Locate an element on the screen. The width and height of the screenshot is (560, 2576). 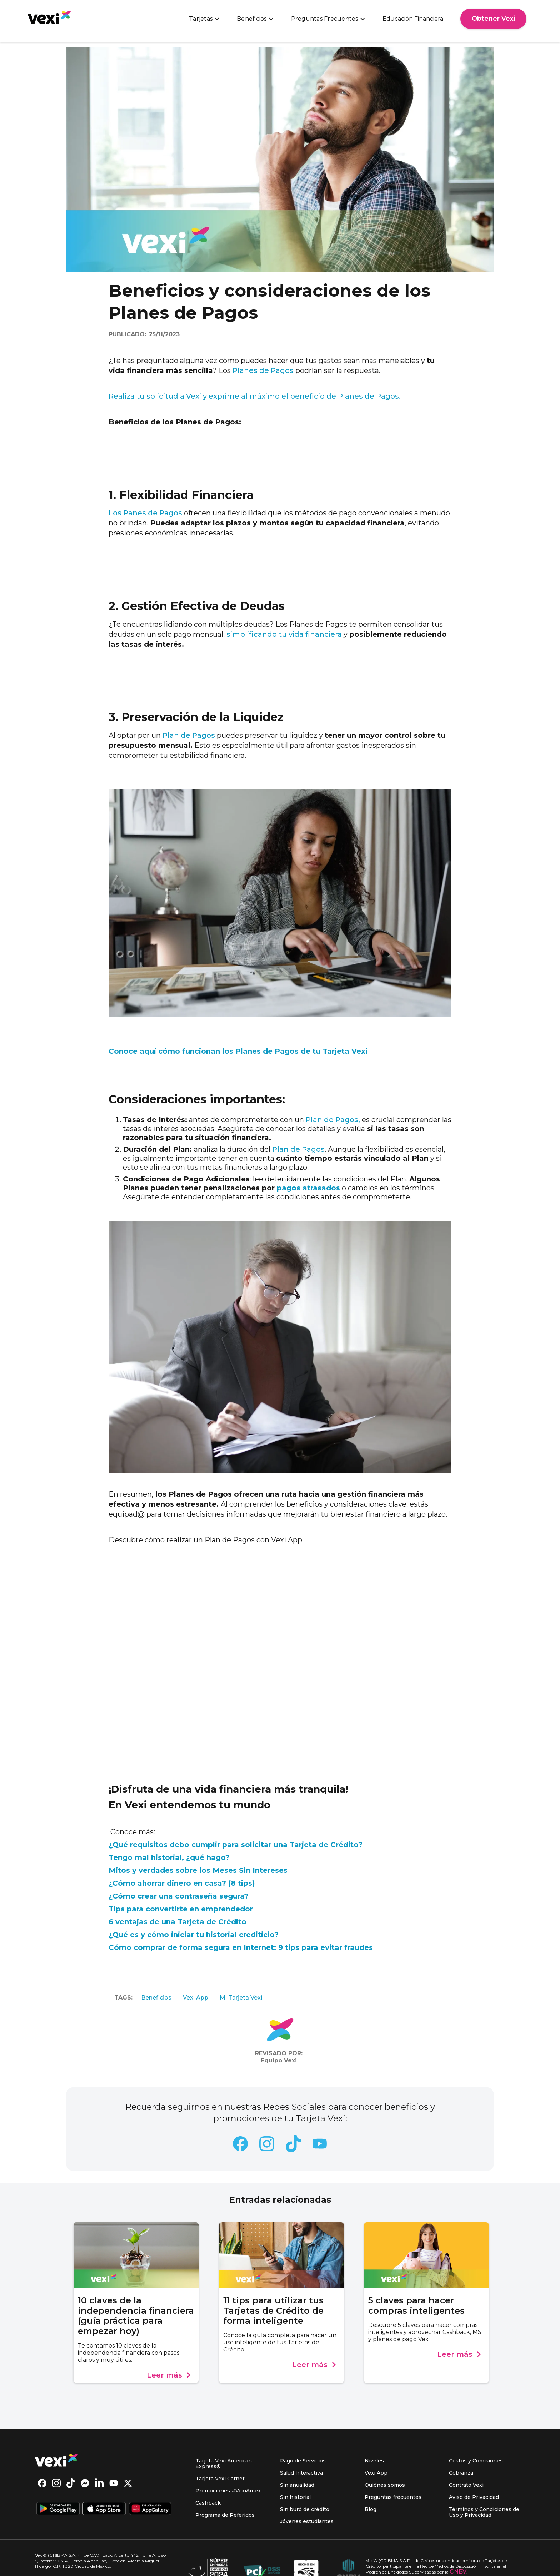
Términos y Condiciones de Uso y Privacidad is located at coordinates (484, 2512).